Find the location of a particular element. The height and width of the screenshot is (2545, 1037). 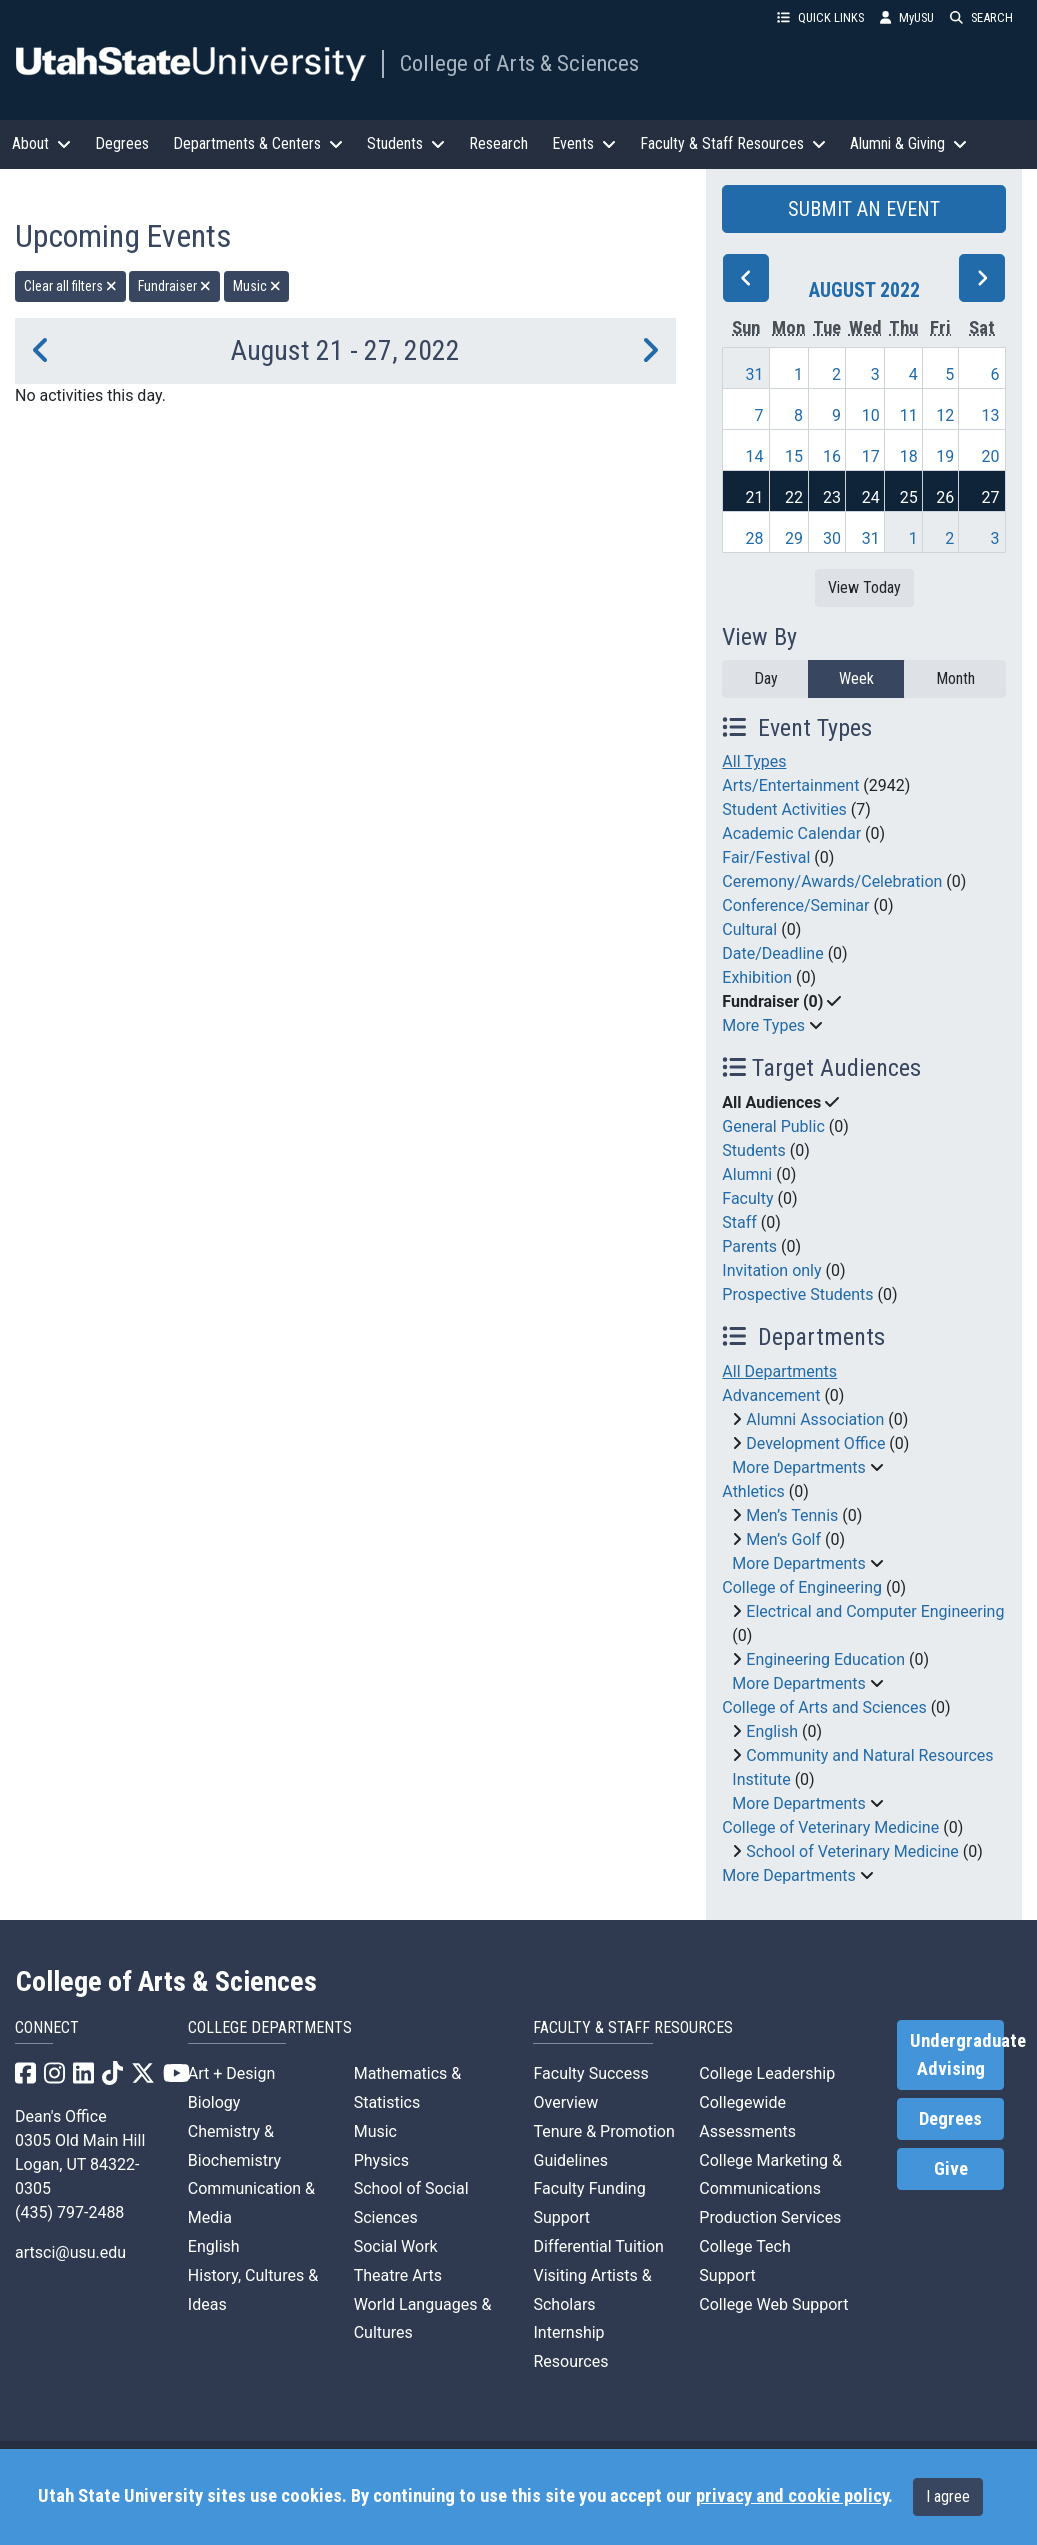

17 is located at coordinates (871, 456).